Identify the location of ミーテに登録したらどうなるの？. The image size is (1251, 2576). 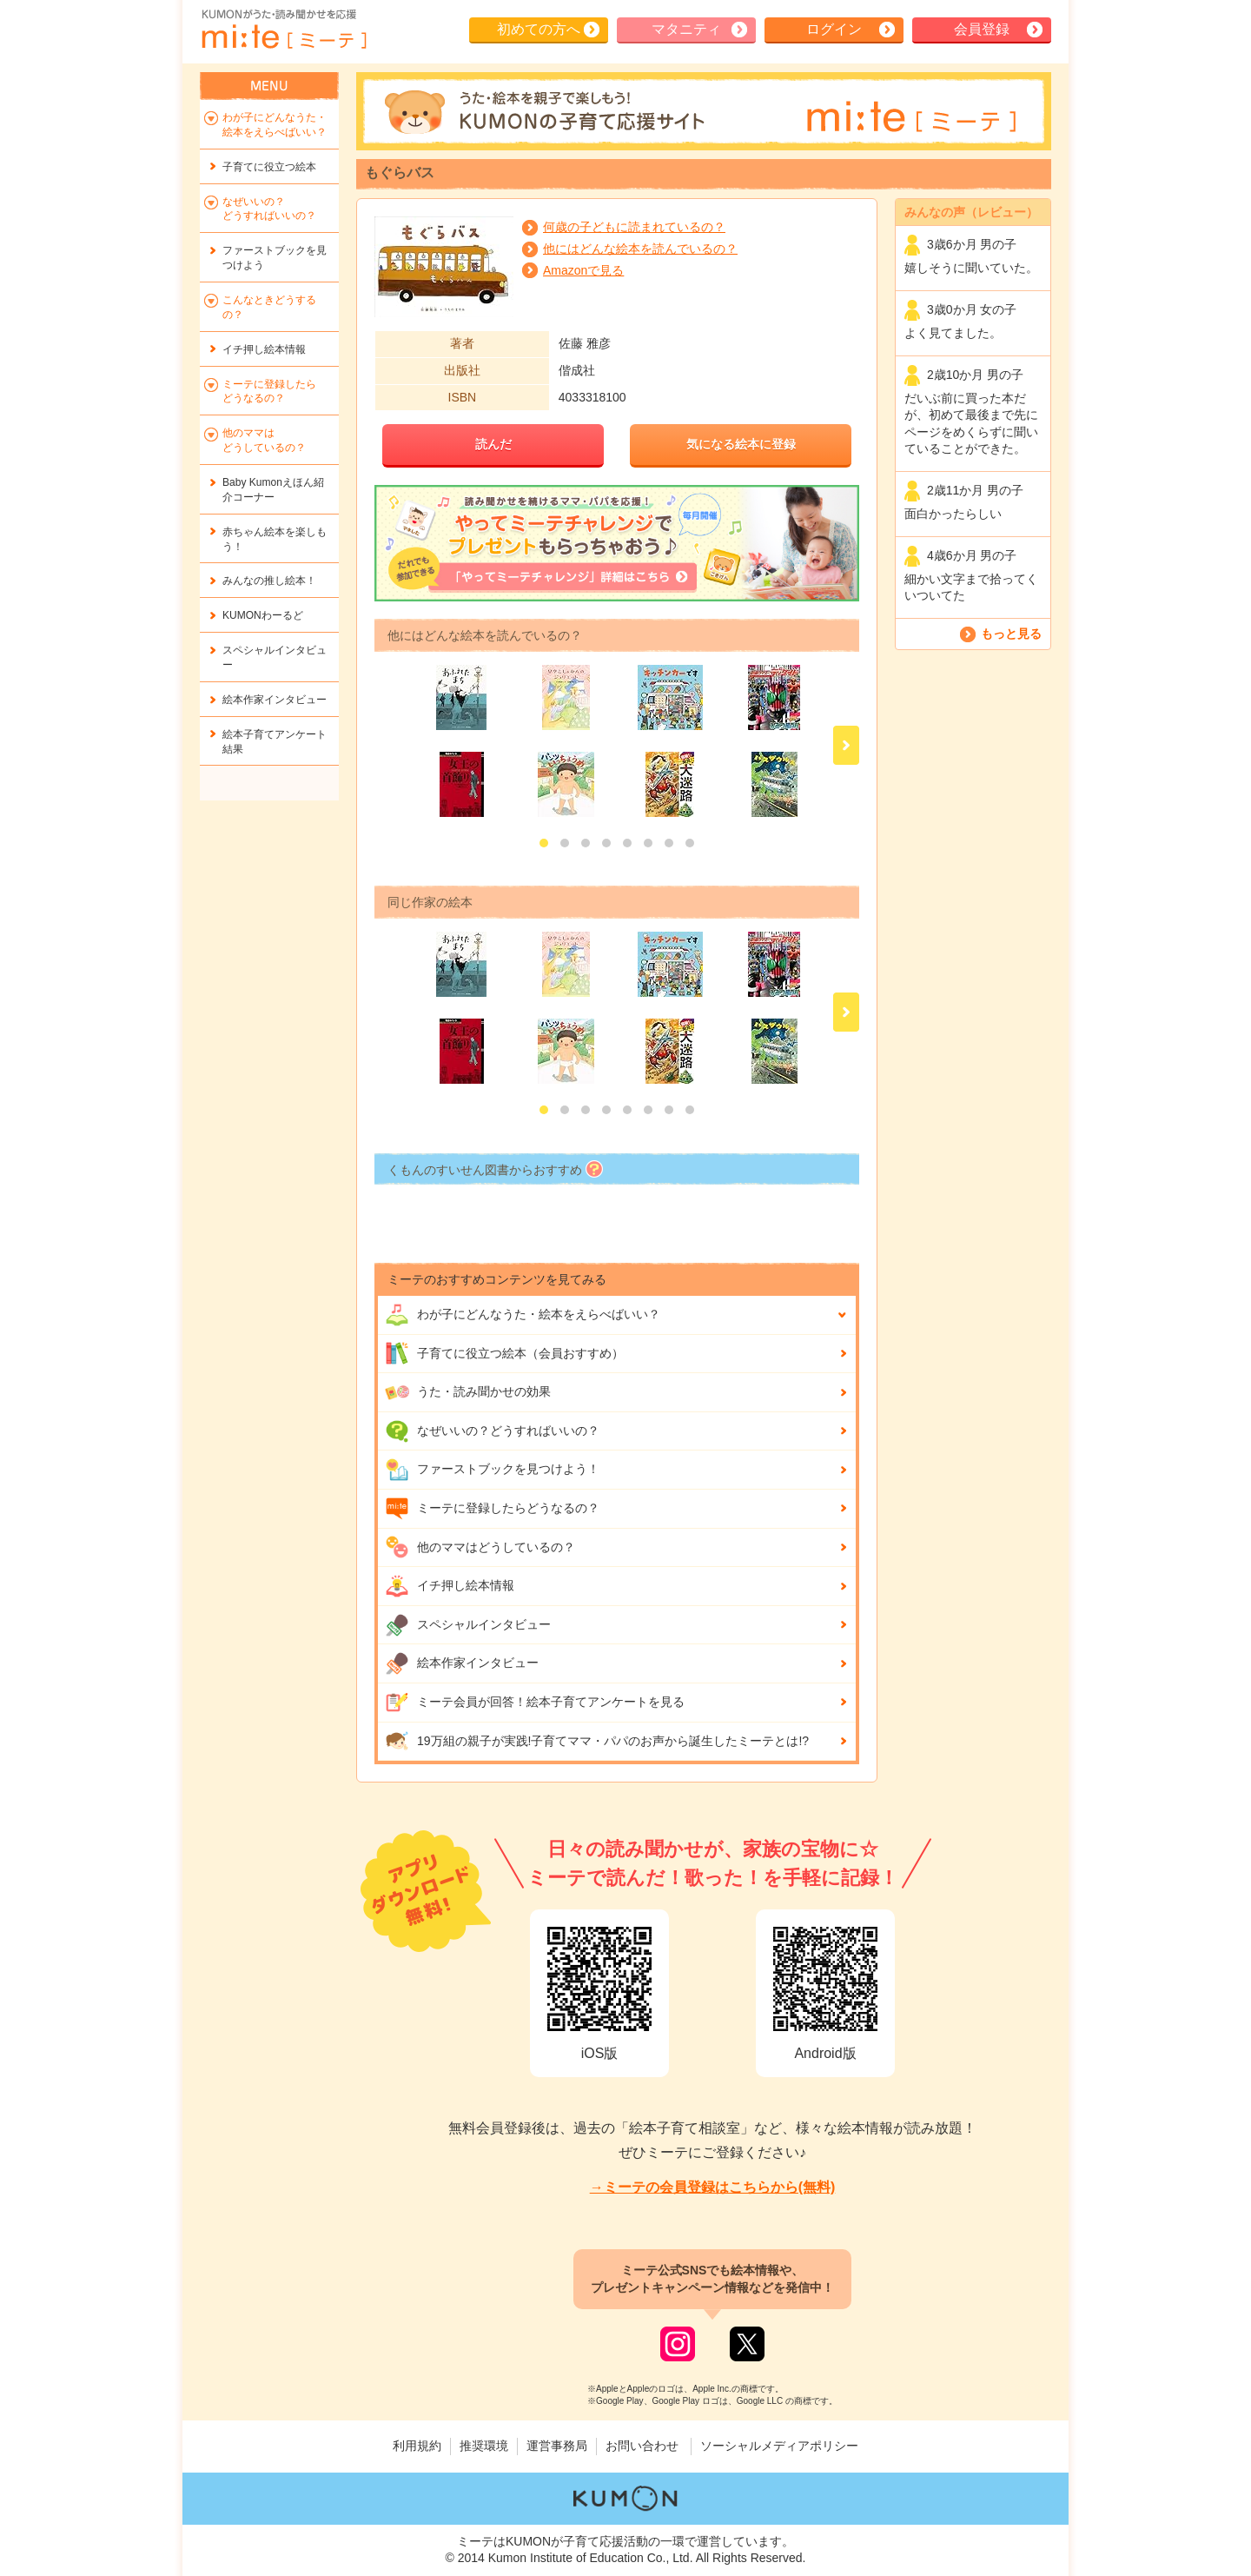
(492, 1509).